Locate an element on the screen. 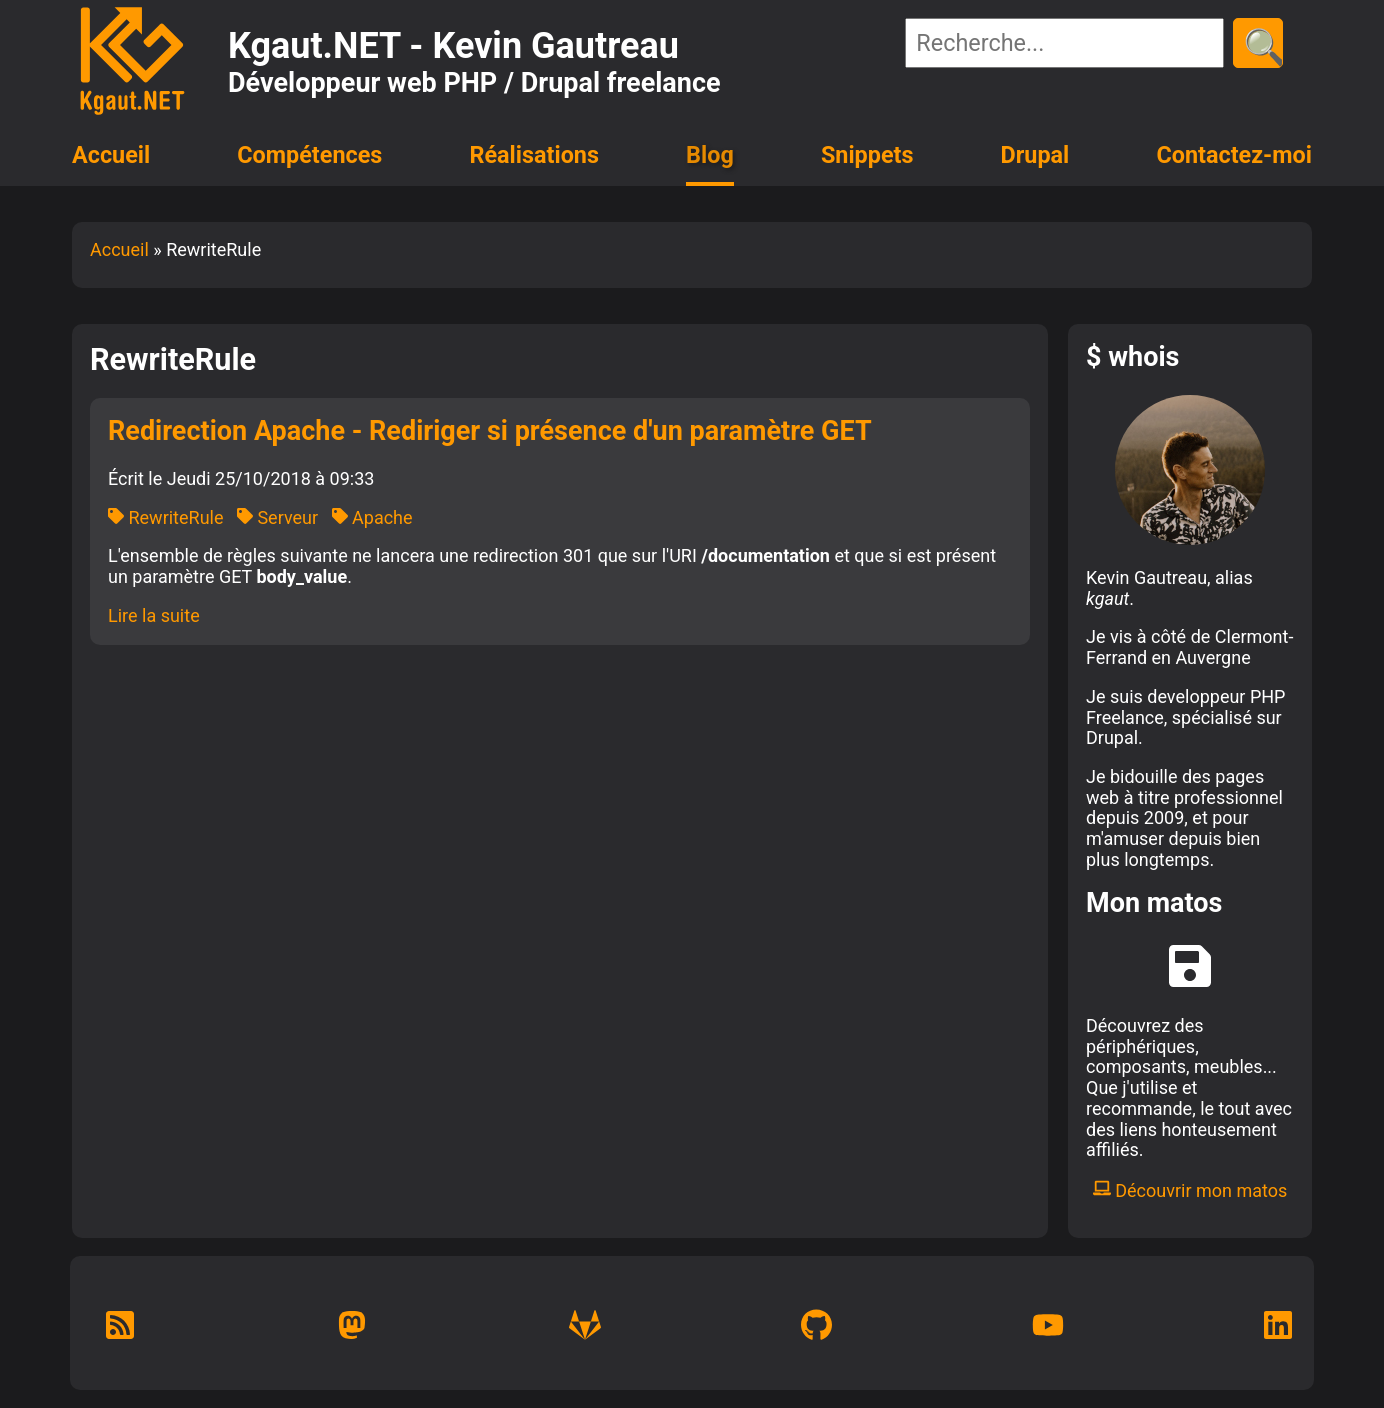 This screenshot has height=1408, width=1384. Compétences is located at coordinates (309, 155).